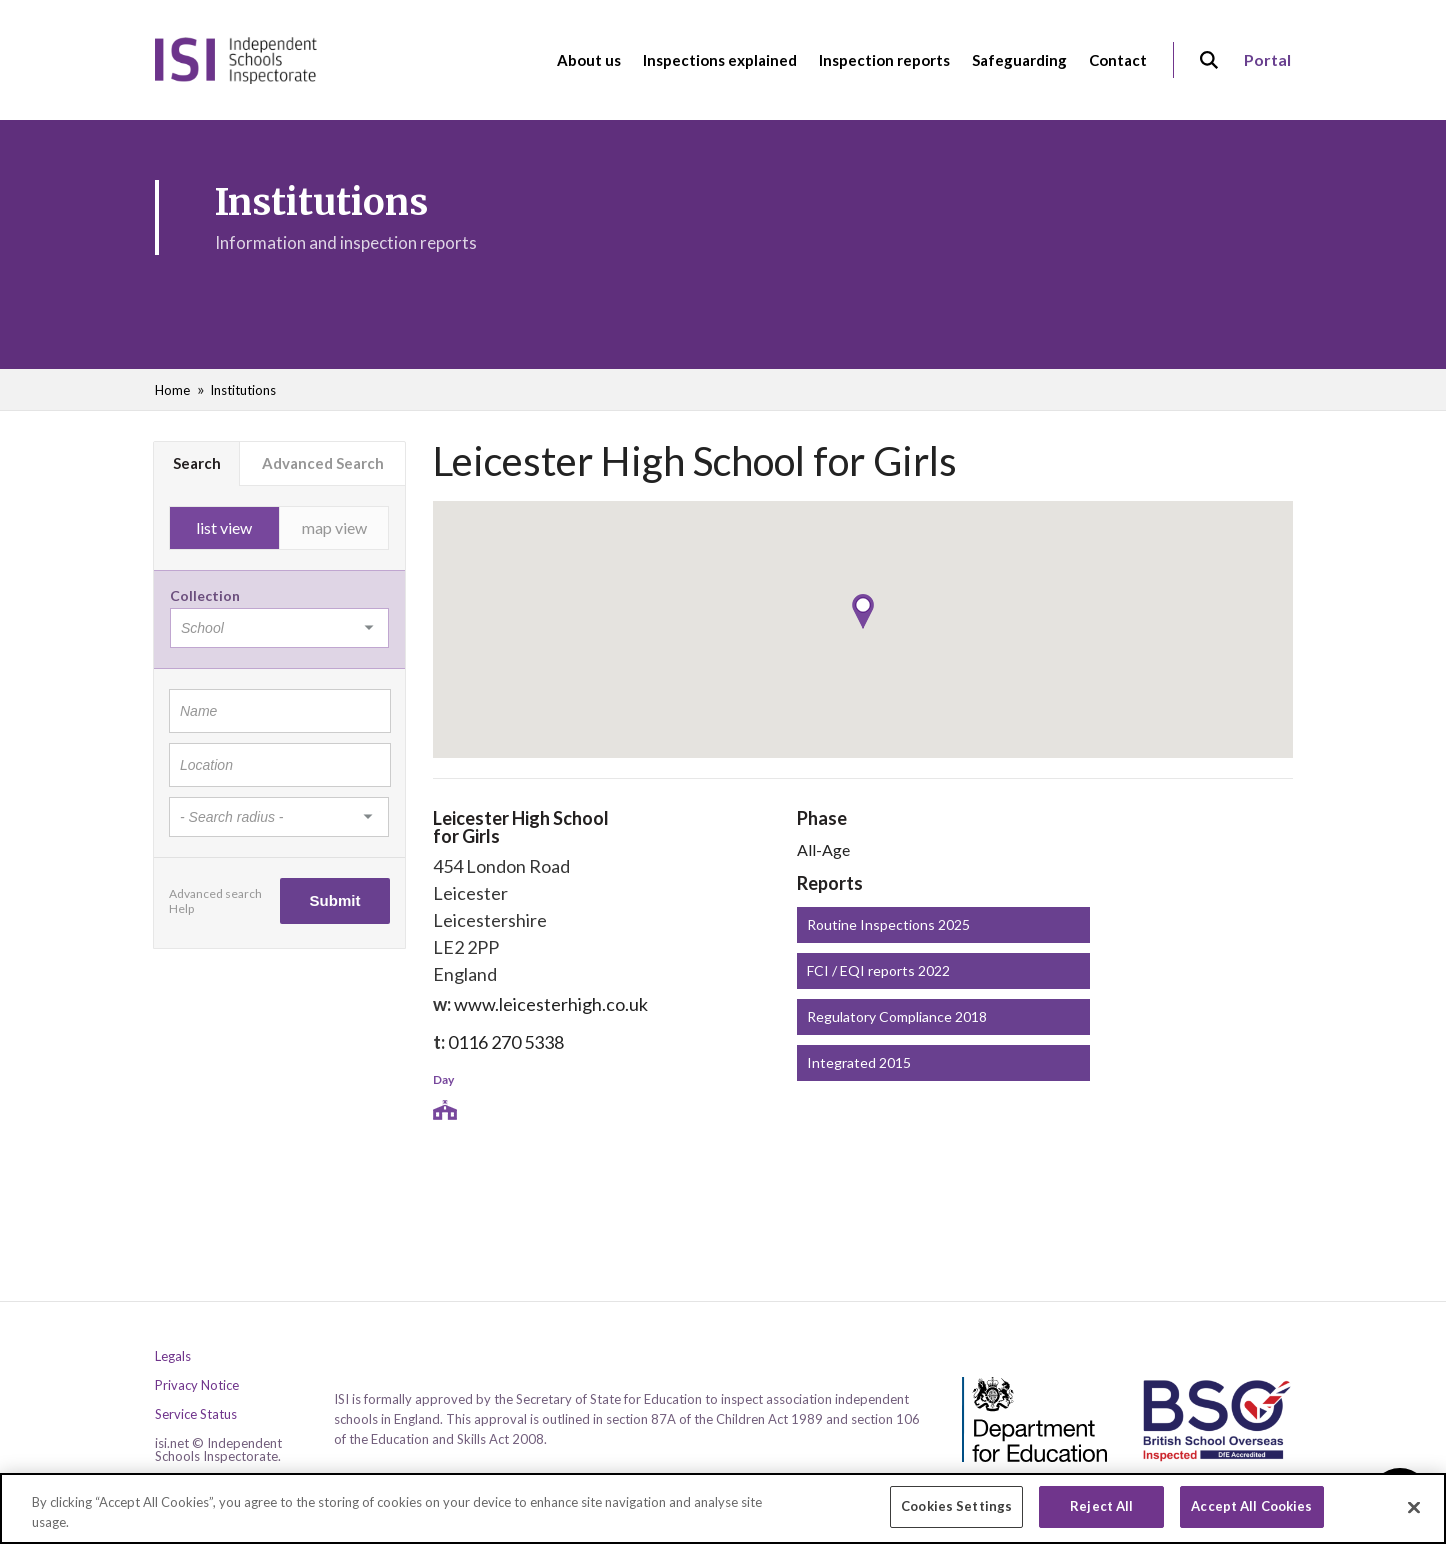  Describe the element at coordinates (197, 1385) in the screenshot. I see `Privacy Notice` at that location.